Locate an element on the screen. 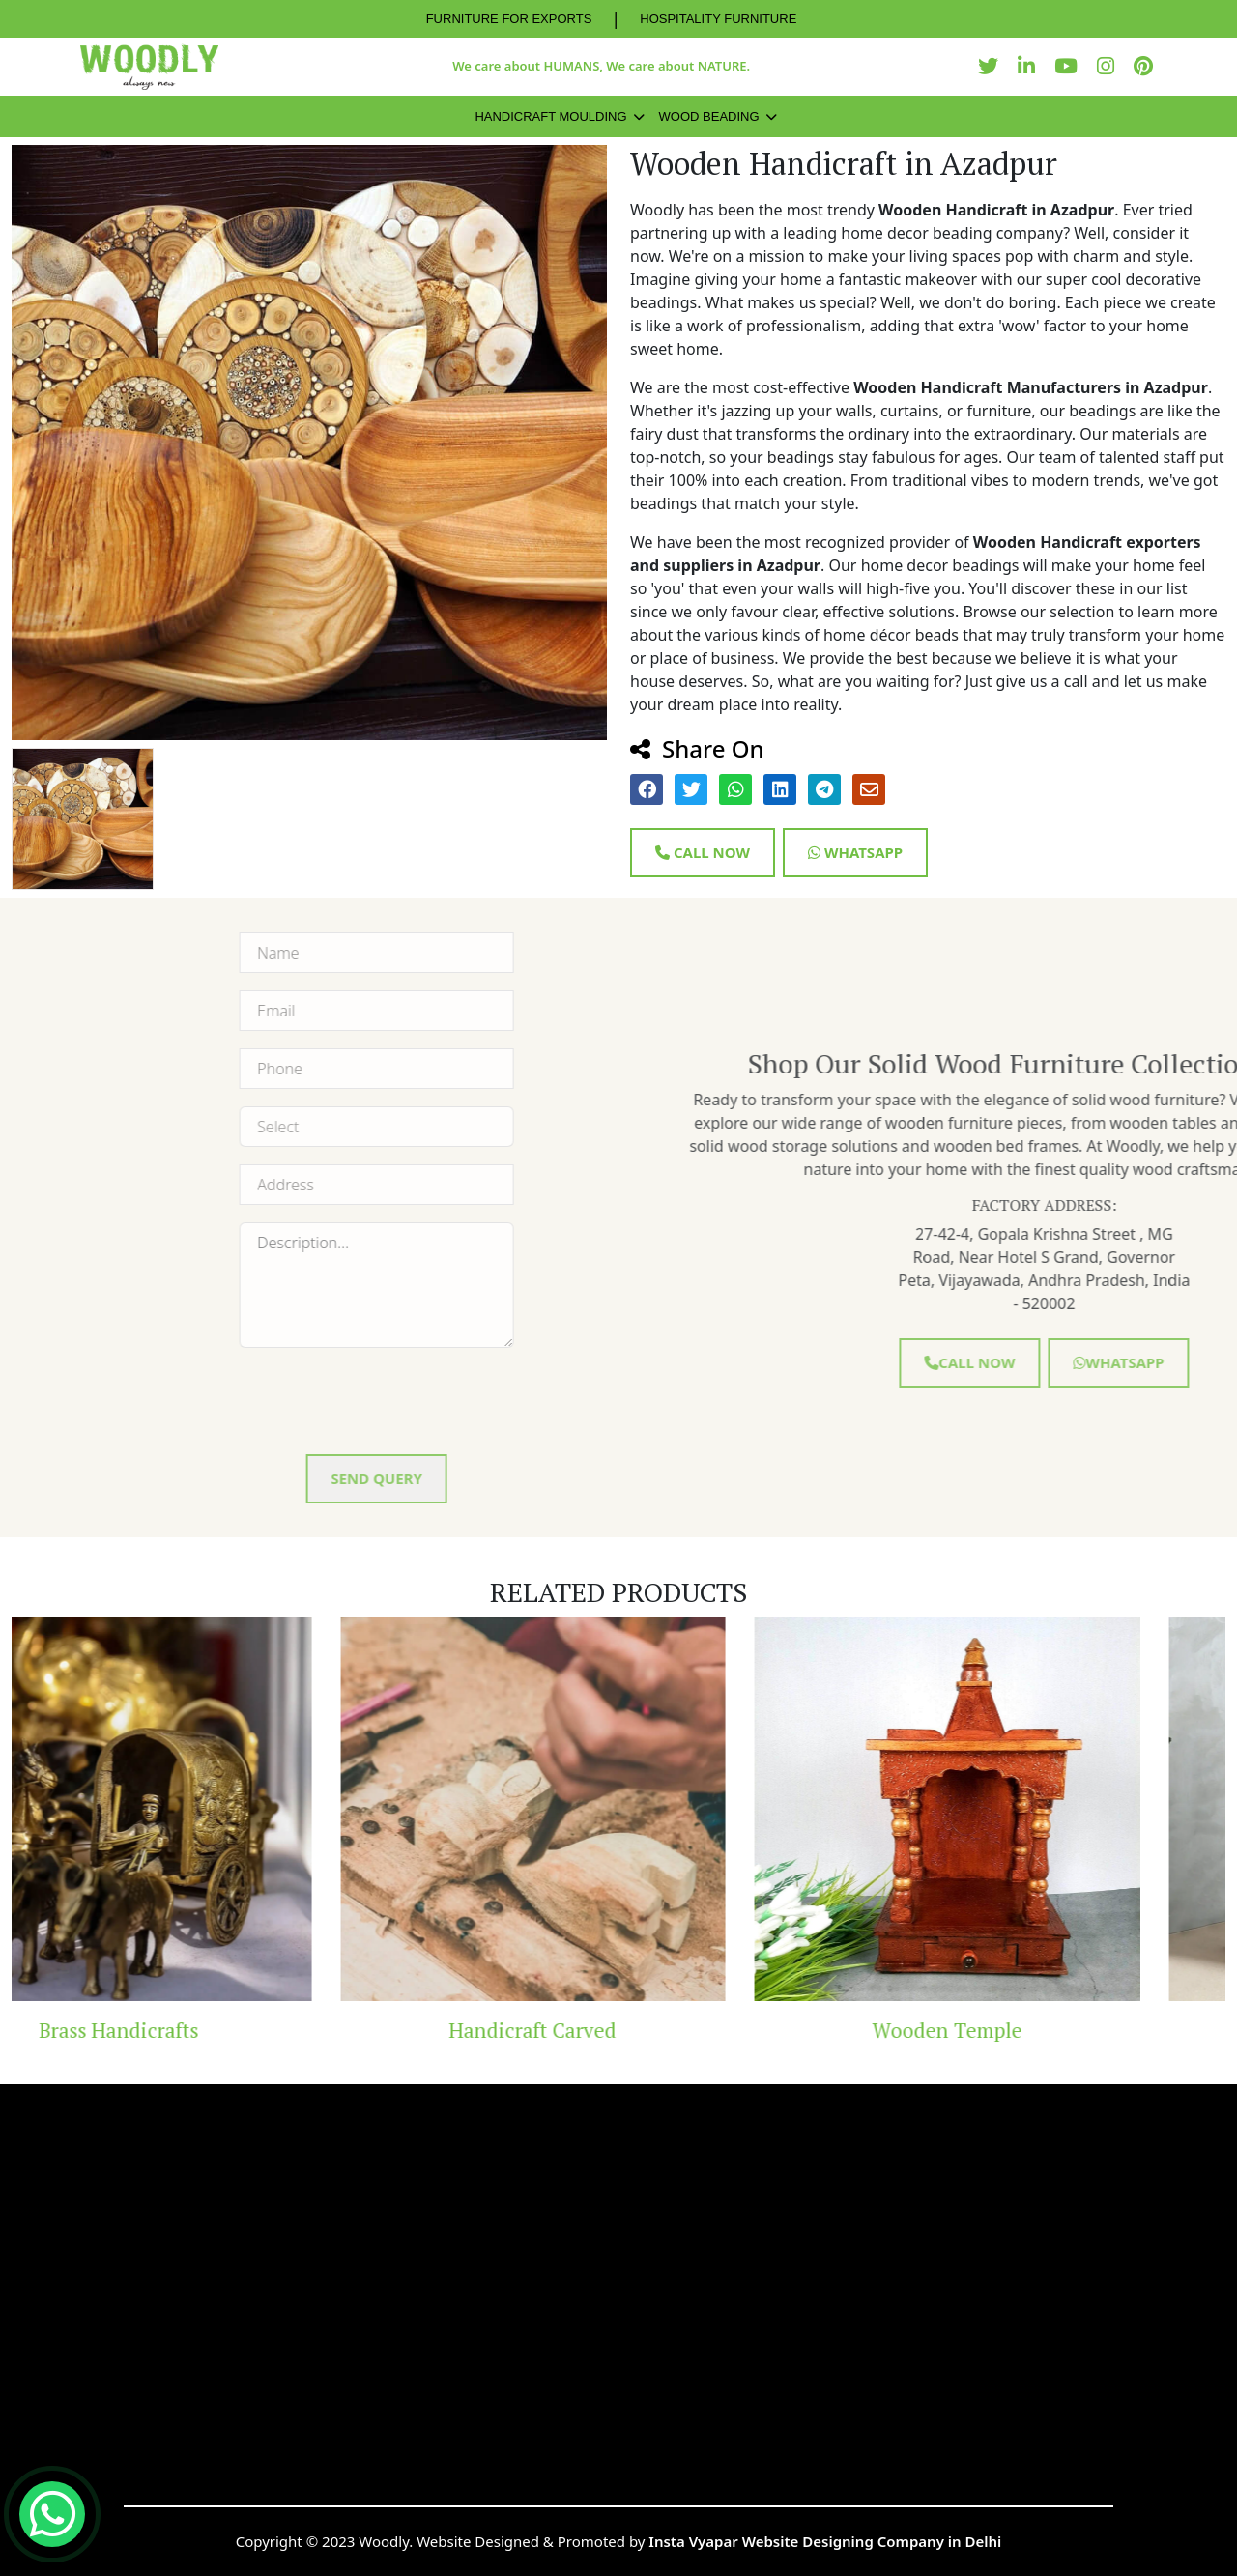 Image resolution: width=1237 pixels, height=2576 pixels. FURNITURE FOR EXPORTS is located at coordinates (509, 19).